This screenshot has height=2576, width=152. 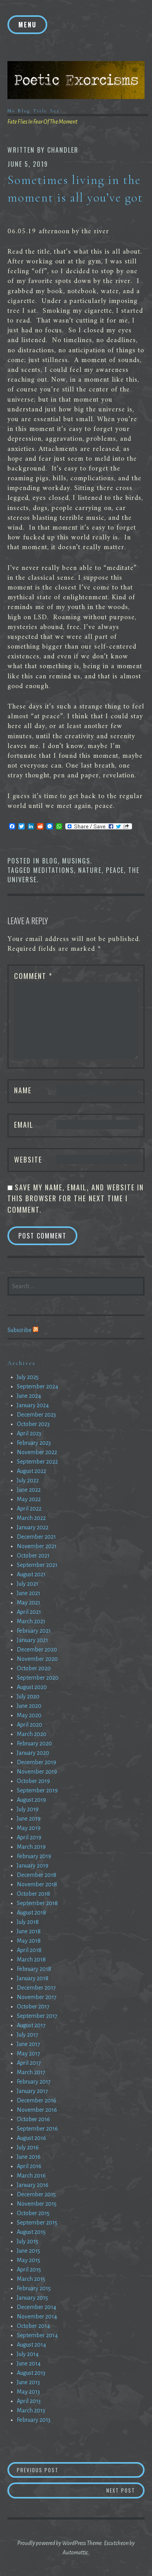 I want to click on July 2022, so click(x=28, y=1480).